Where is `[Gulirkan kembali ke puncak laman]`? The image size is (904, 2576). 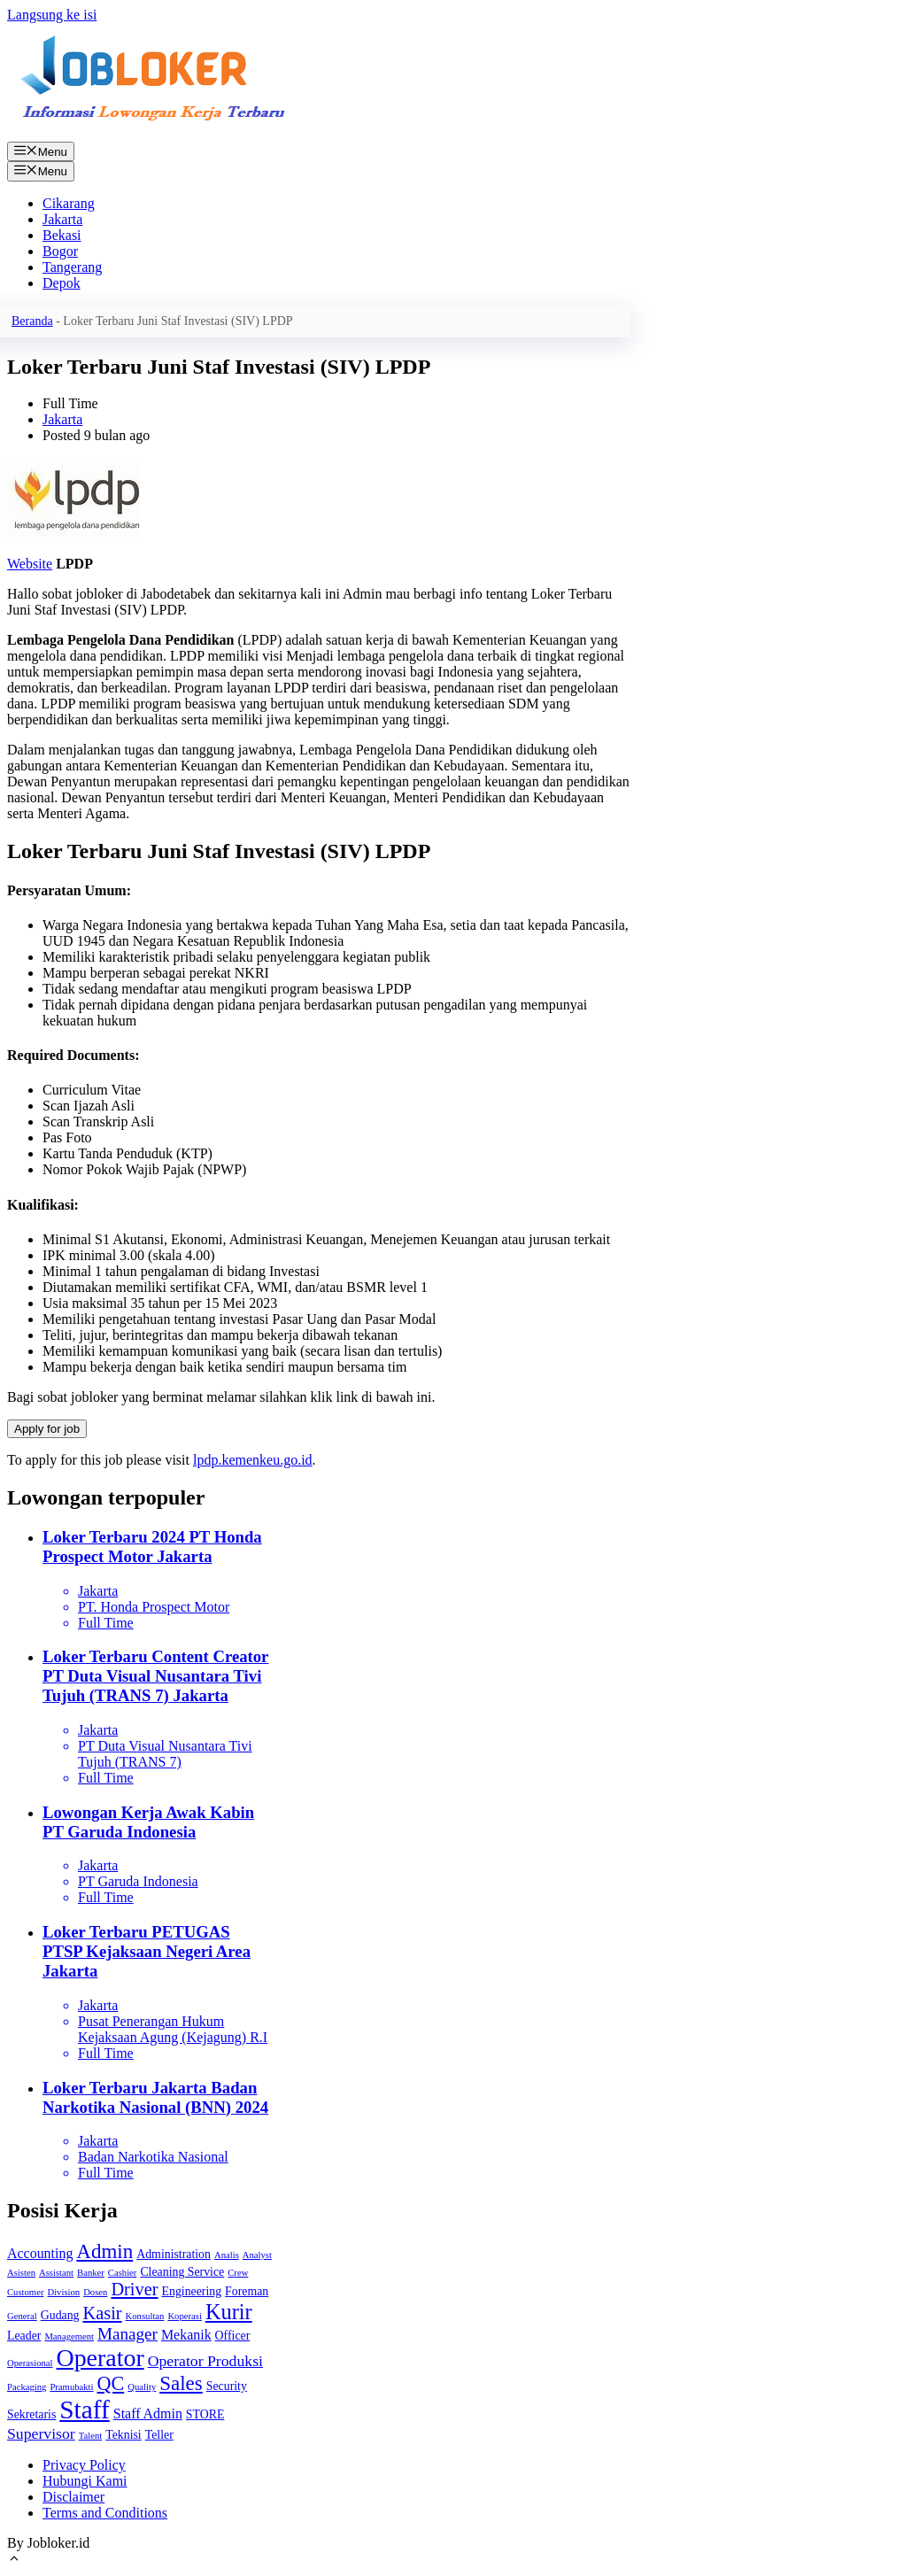 [Gulirkan kembali ke puncak laman] is located at coordinates (14, 2560).